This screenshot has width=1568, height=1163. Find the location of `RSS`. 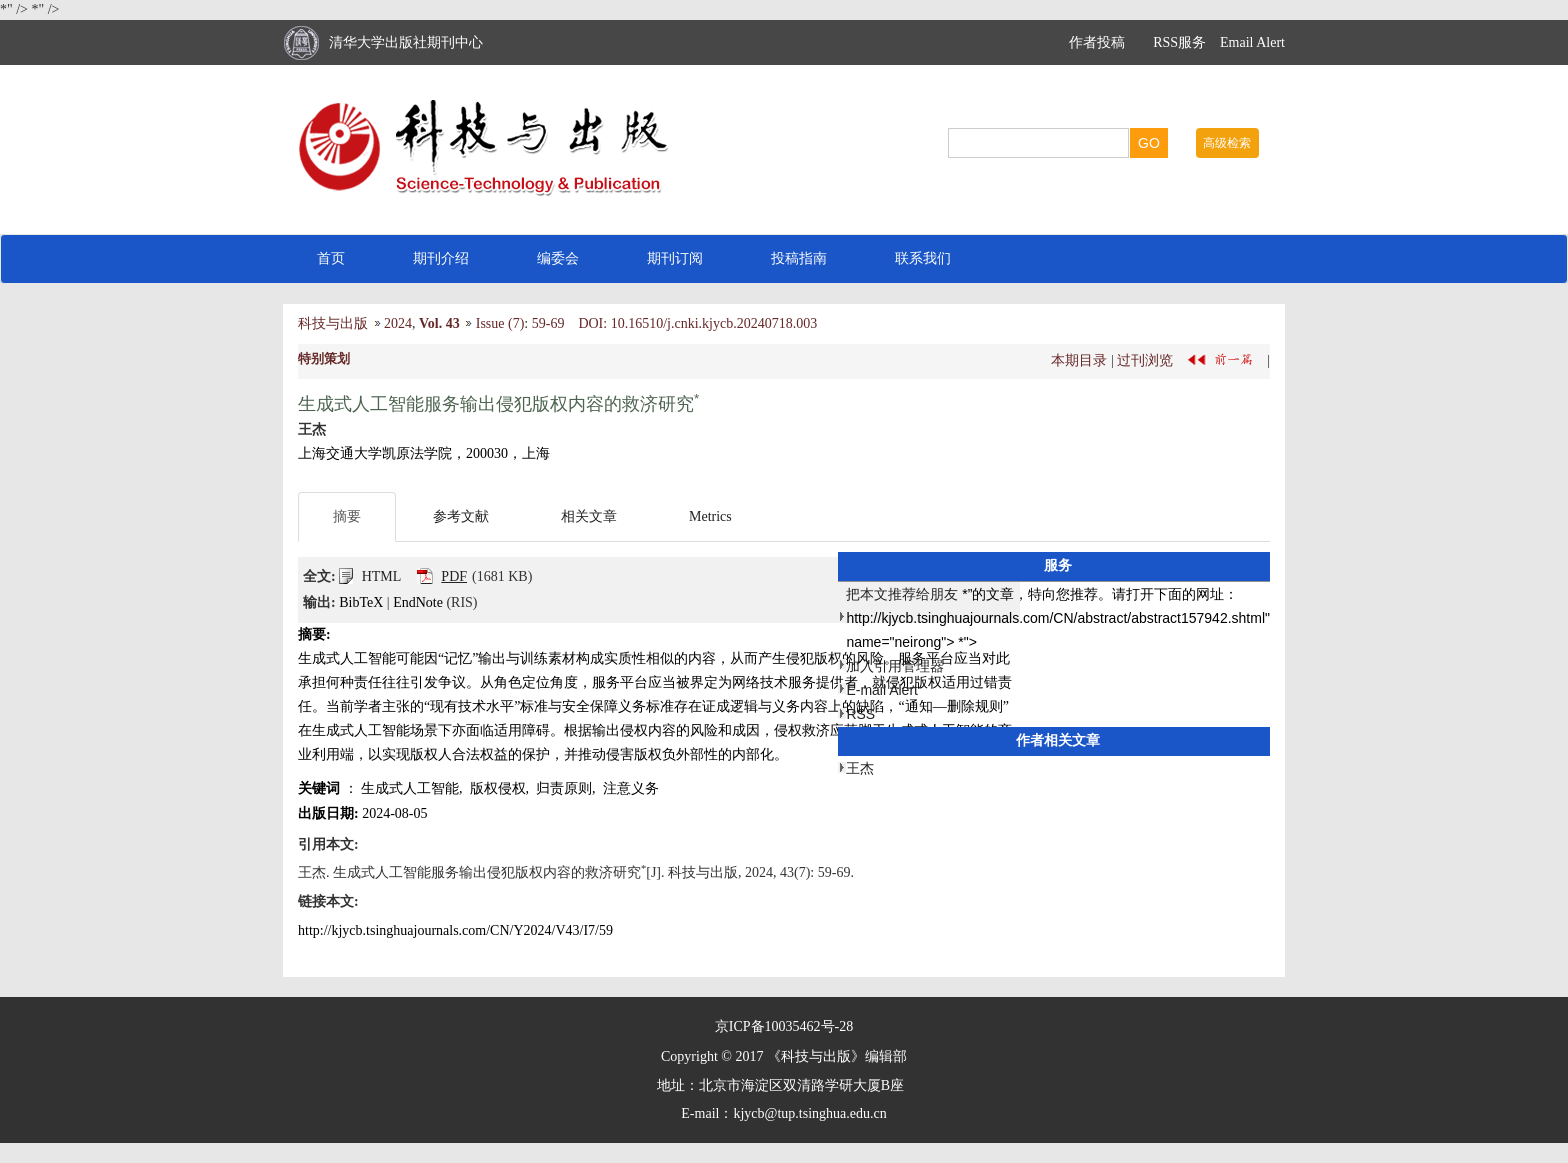

RSS is located at coordinates (860, 714).